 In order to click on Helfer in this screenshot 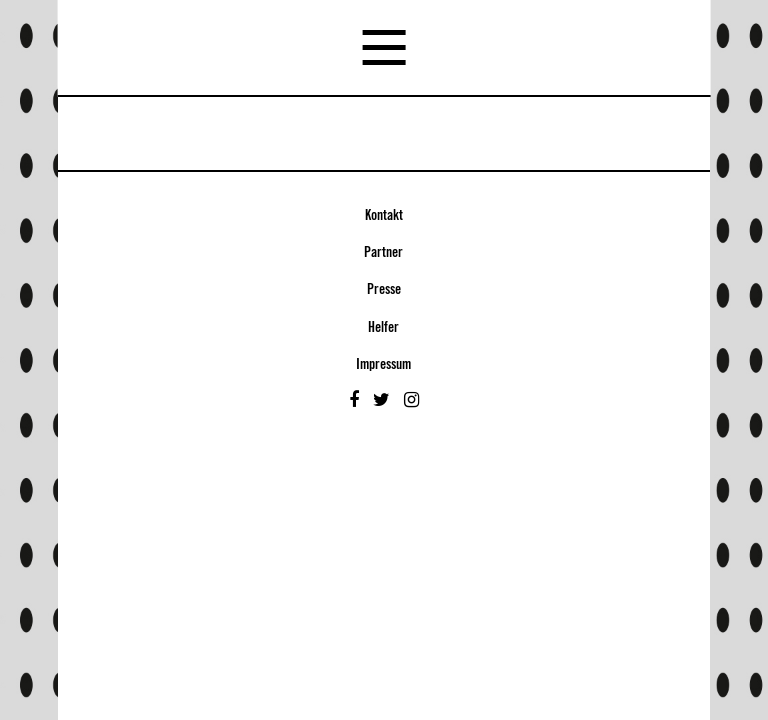, I will do `click(383, 328)`.